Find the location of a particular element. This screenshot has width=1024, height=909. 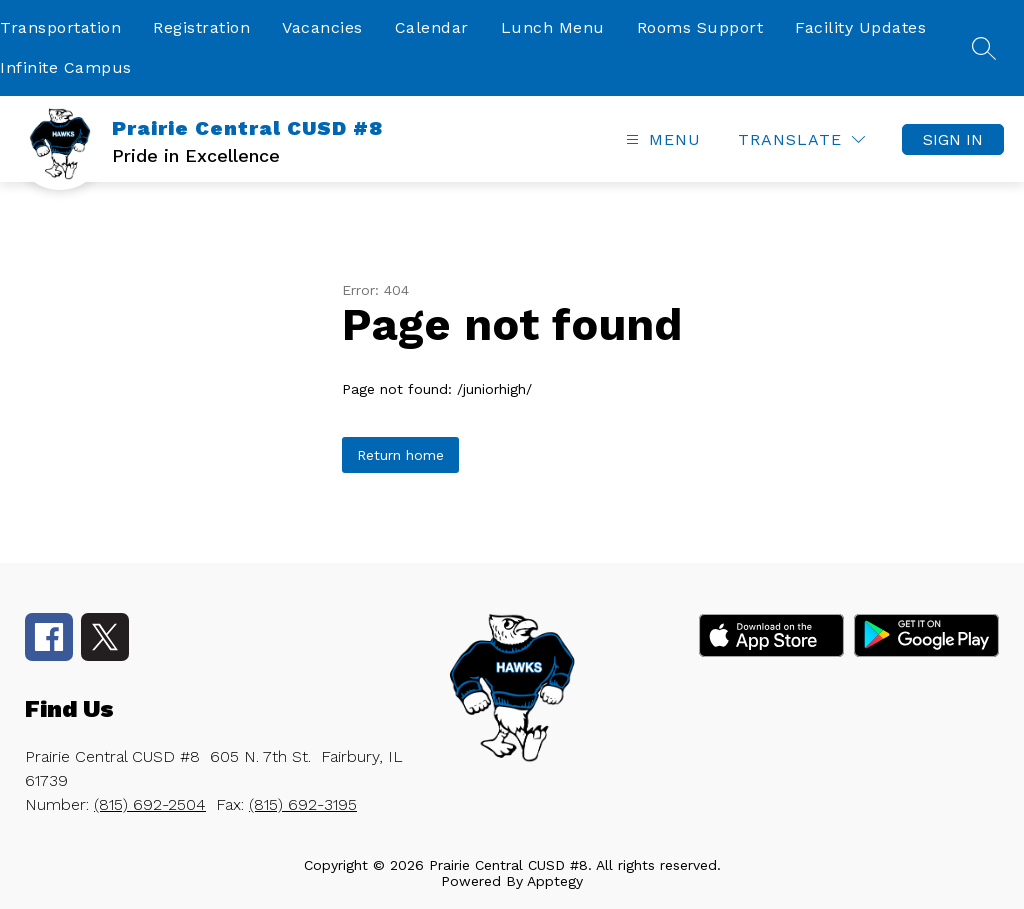

Transportation is located at coordinates (60, 27).